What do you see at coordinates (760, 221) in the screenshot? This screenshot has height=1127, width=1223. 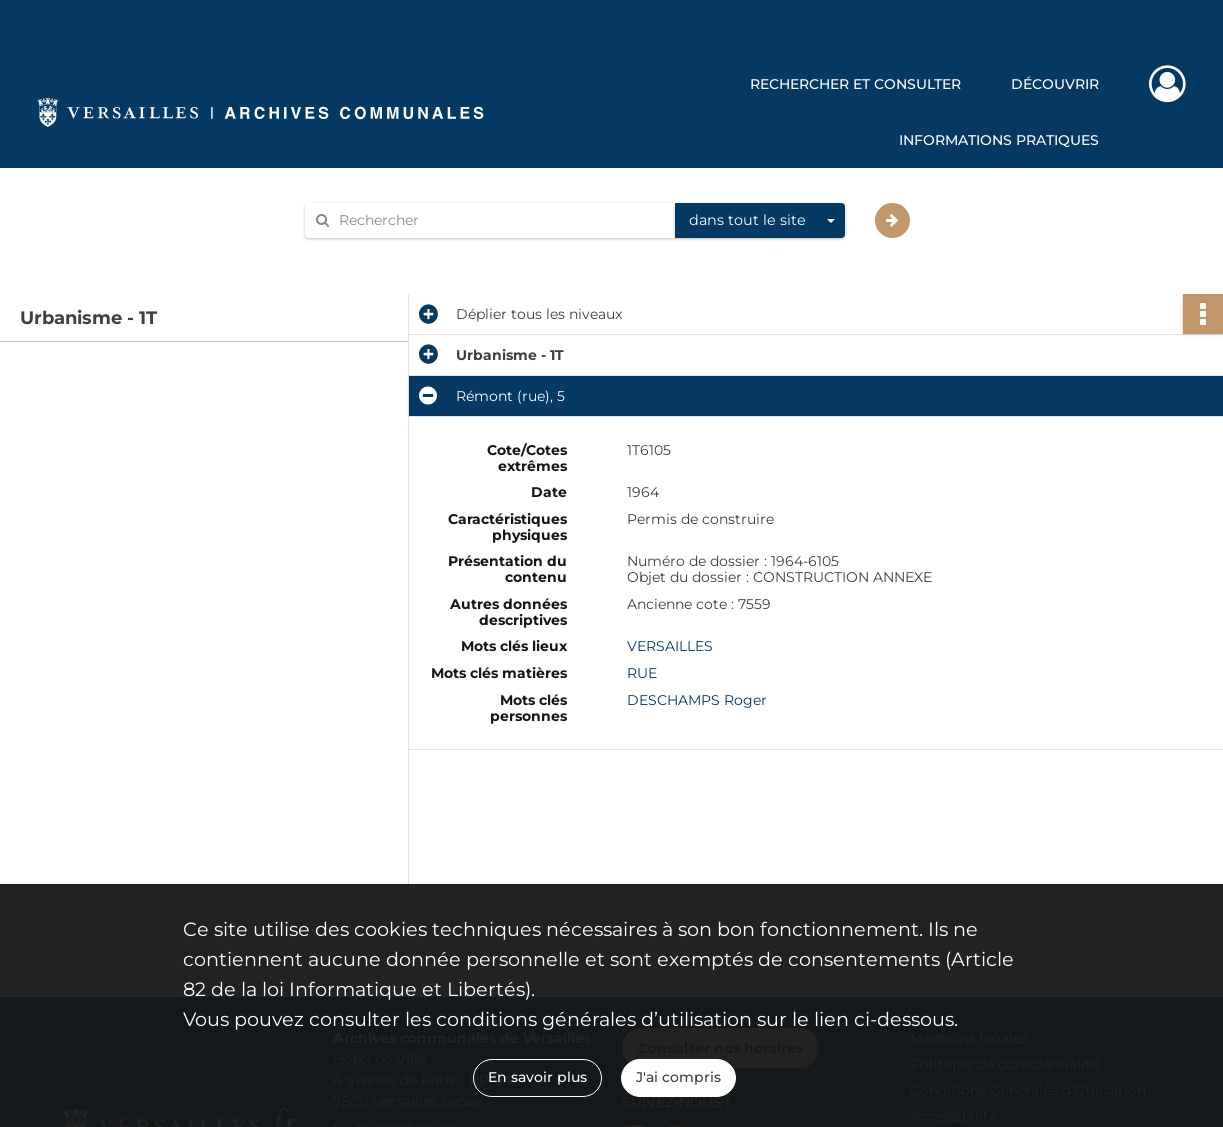 I see `[combobox]` at bounding box center [760, 221].